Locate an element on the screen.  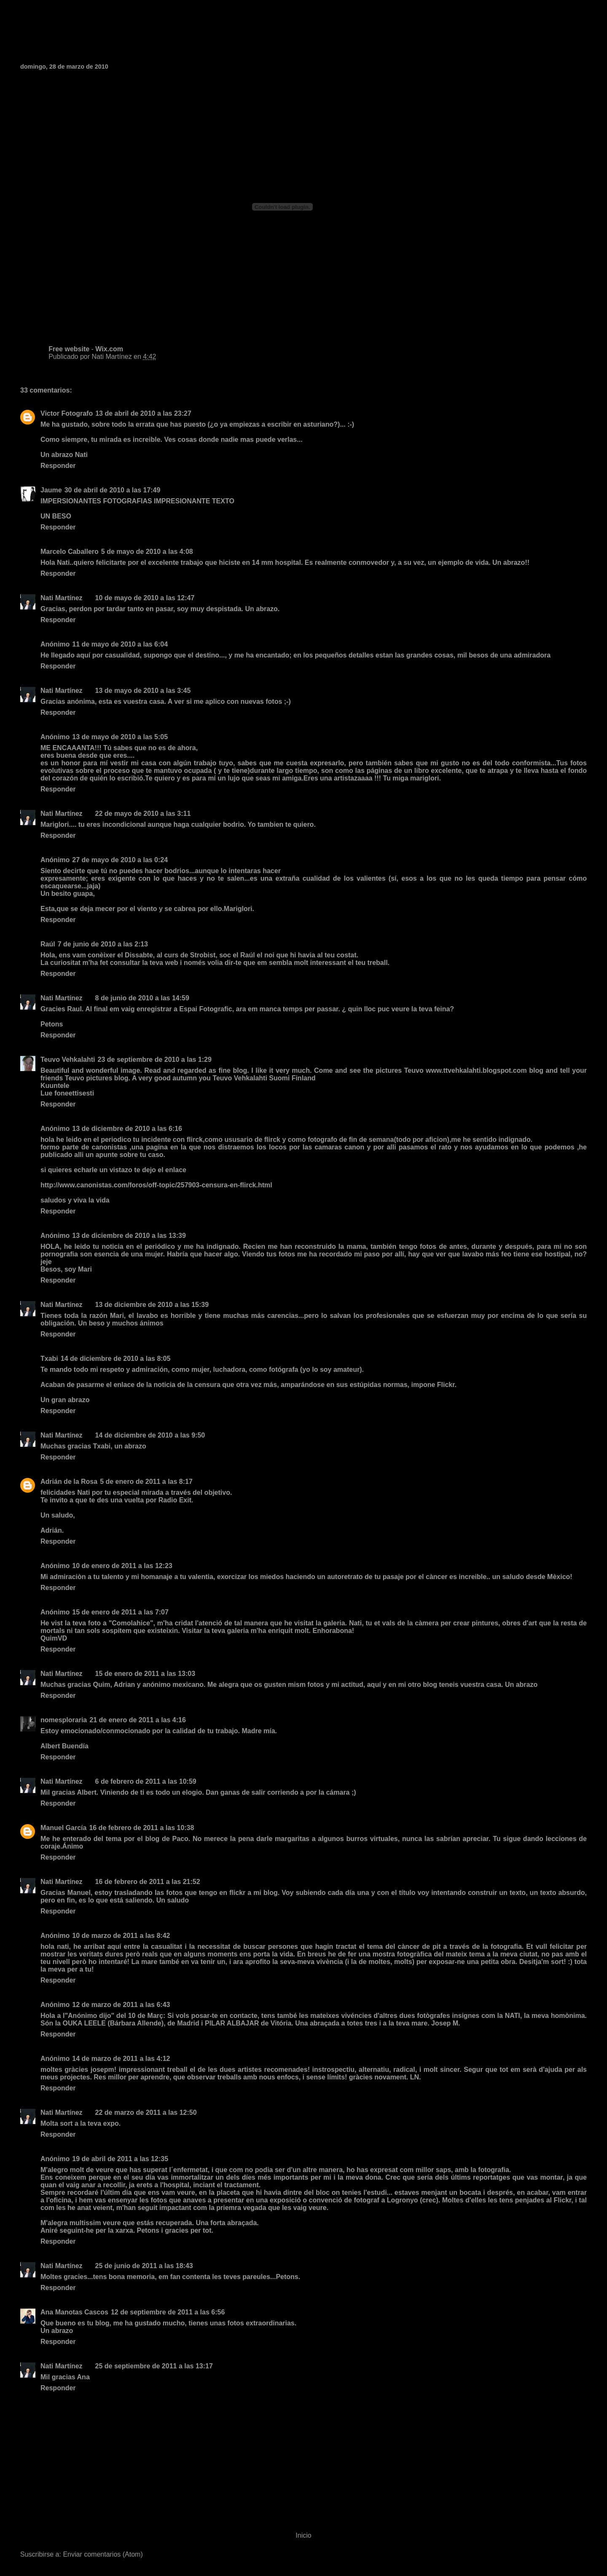
8 de junio de 2010 a las 14:59 is located at coordinates (142, 998).